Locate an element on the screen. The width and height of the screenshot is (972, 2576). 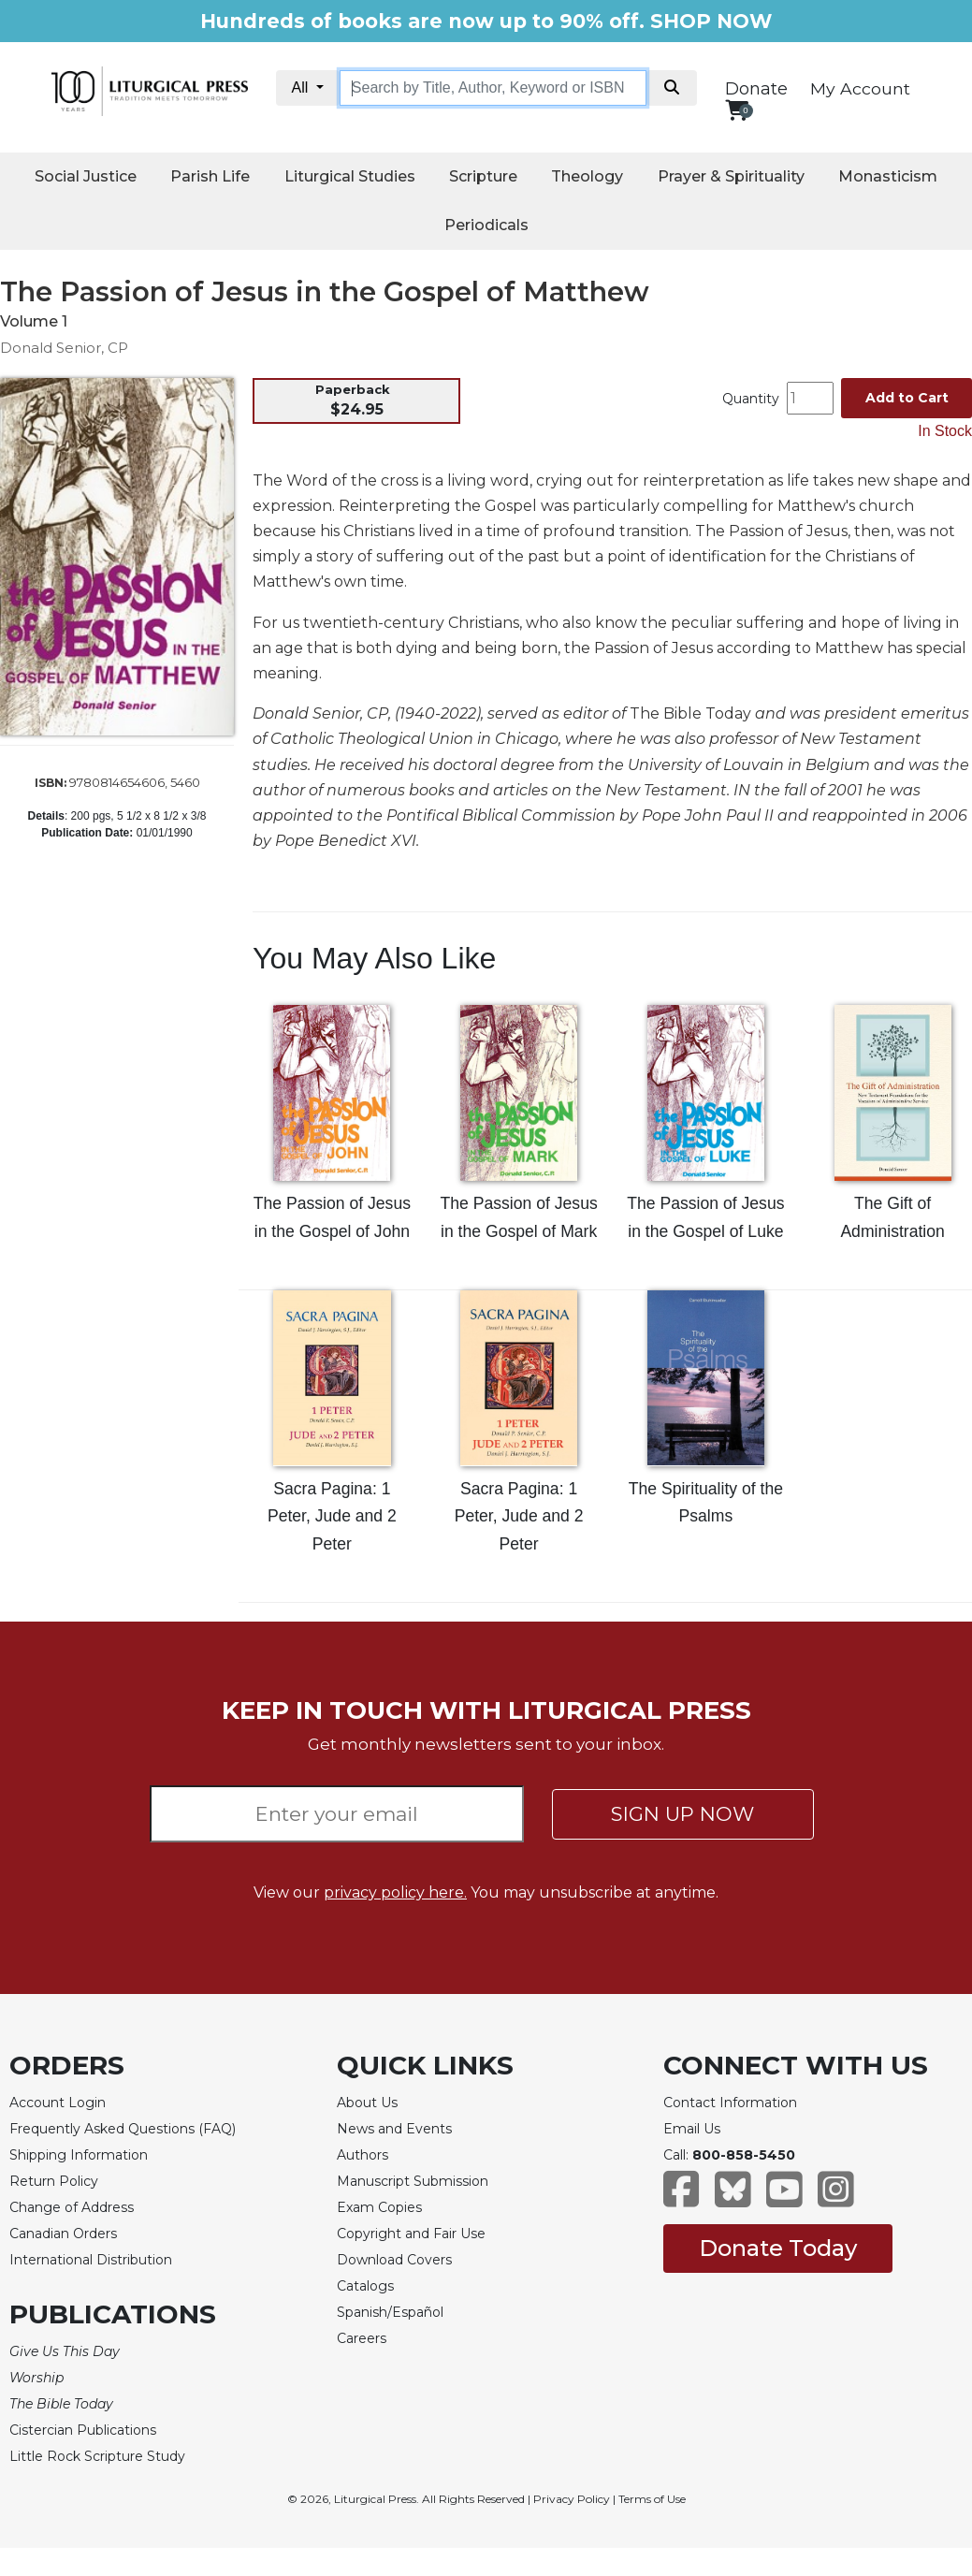
Prayer & Spirituality is located at coordinates (731, 176).